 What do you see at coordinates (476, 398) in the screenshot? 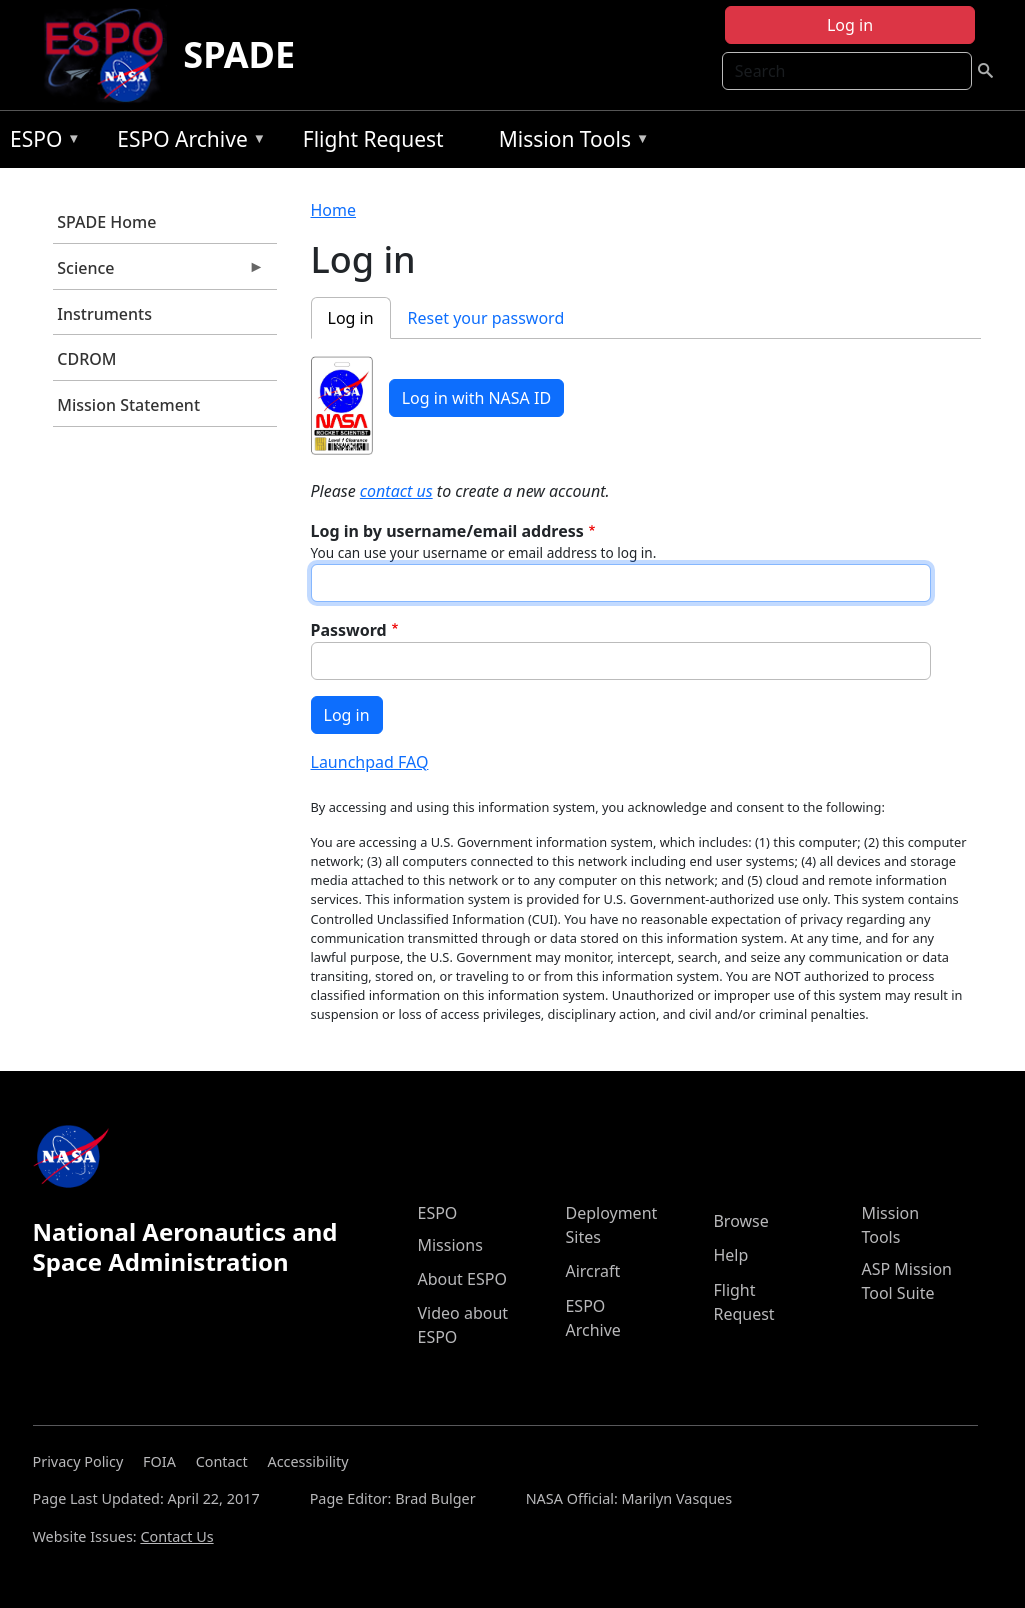
I see `Log in with NASA ID [button]` at bounding box center [476, 398].